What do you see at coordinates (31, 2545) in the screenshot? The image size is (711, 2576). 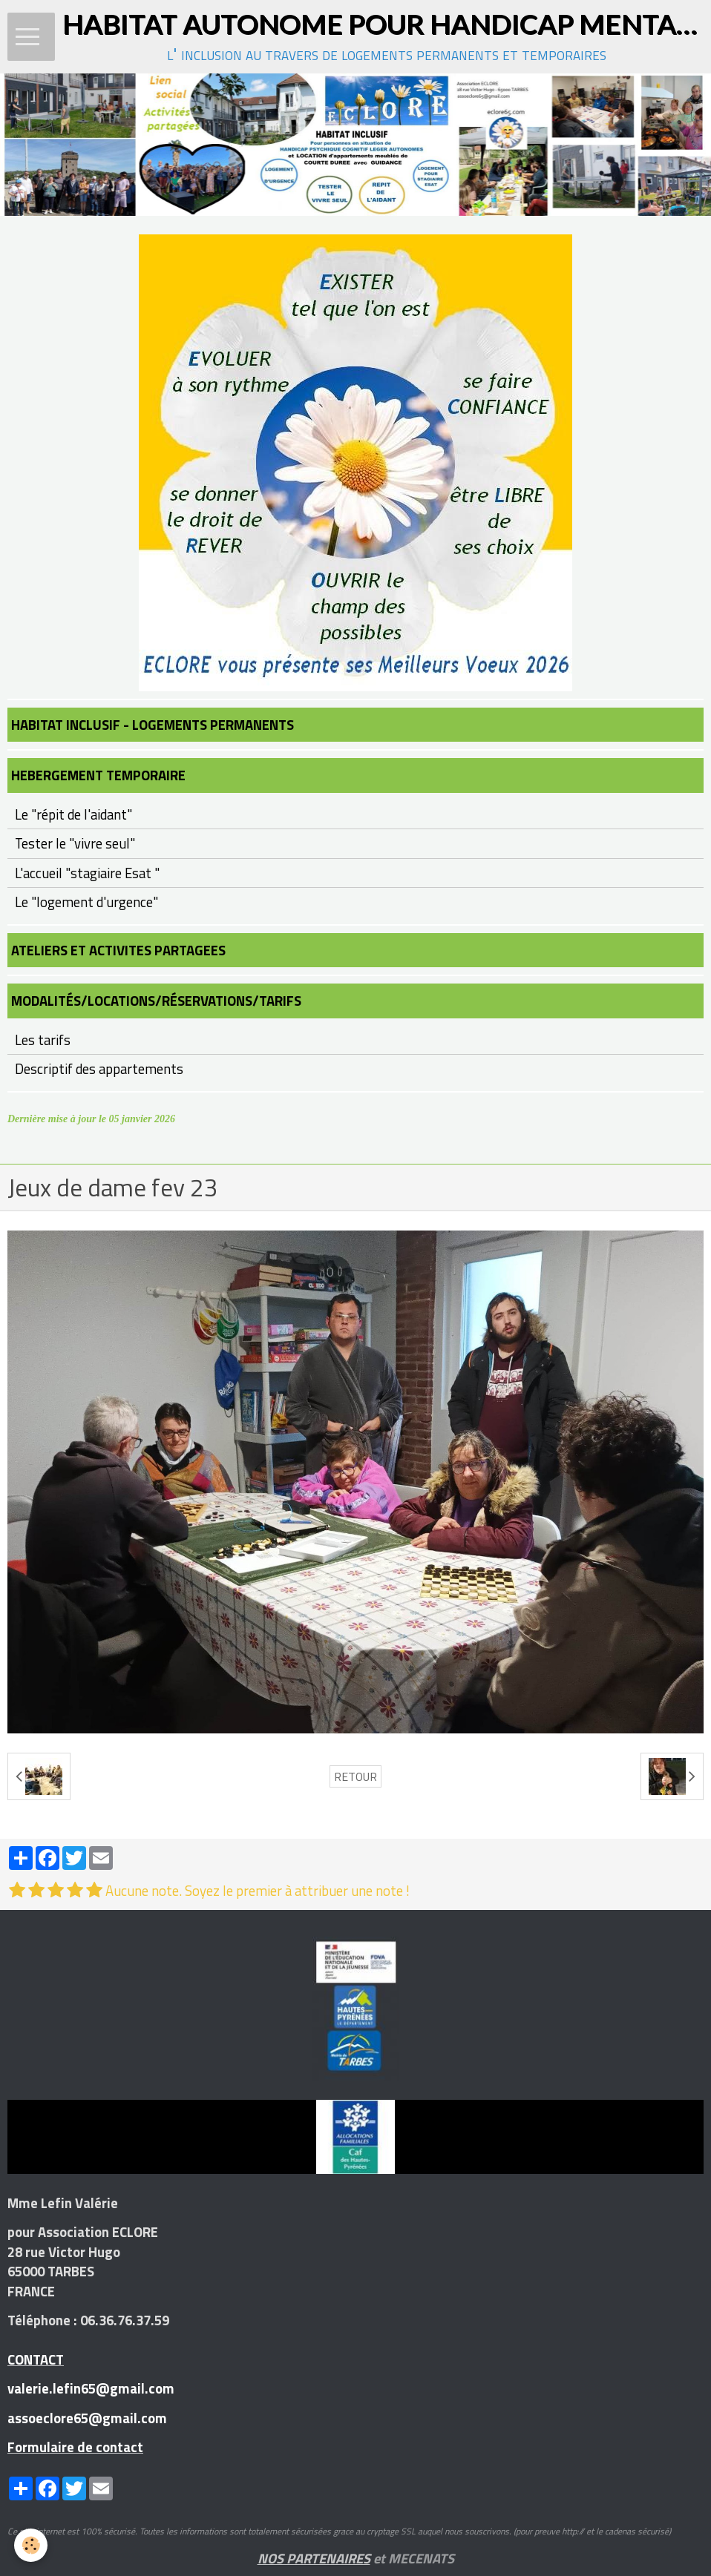 I see `[Cookie]` at bounding box center [31, 2545].